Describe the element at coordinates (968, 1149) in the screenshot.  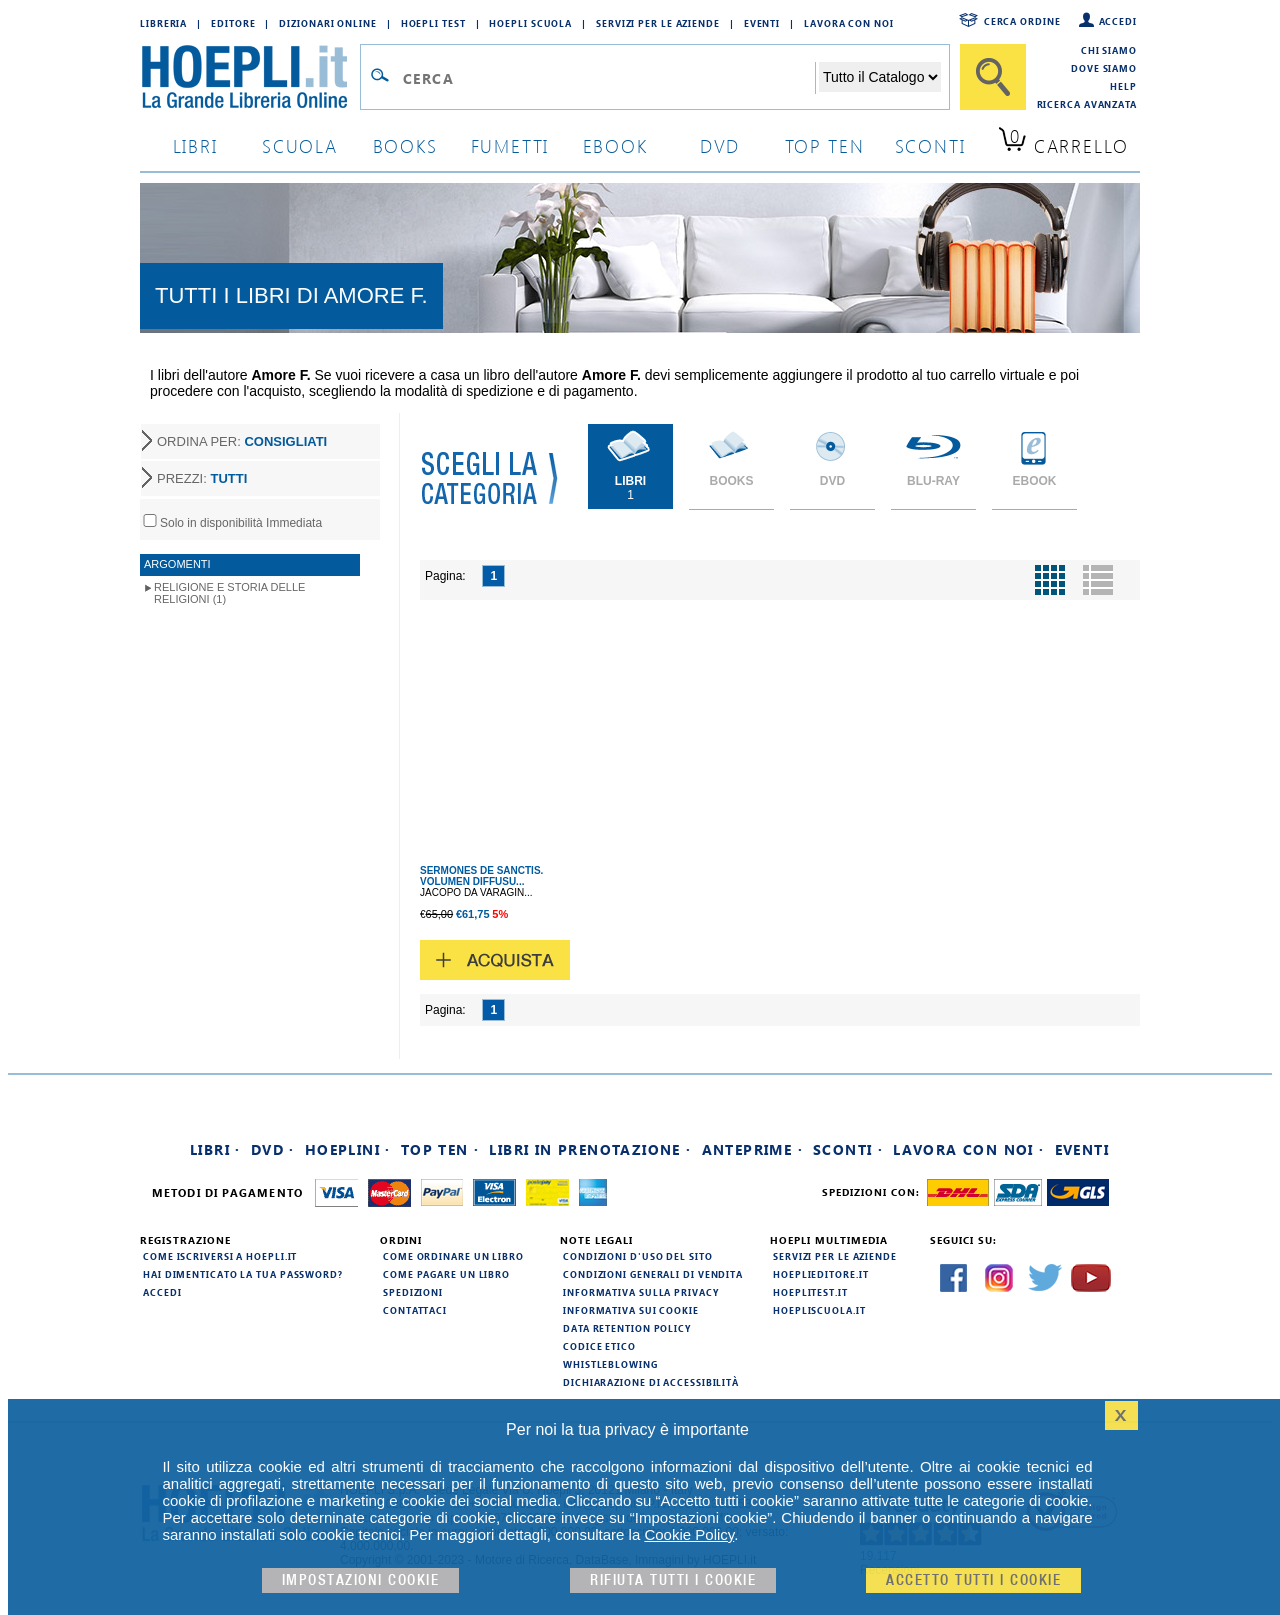
I see `Lavora con noi ·` at that location.